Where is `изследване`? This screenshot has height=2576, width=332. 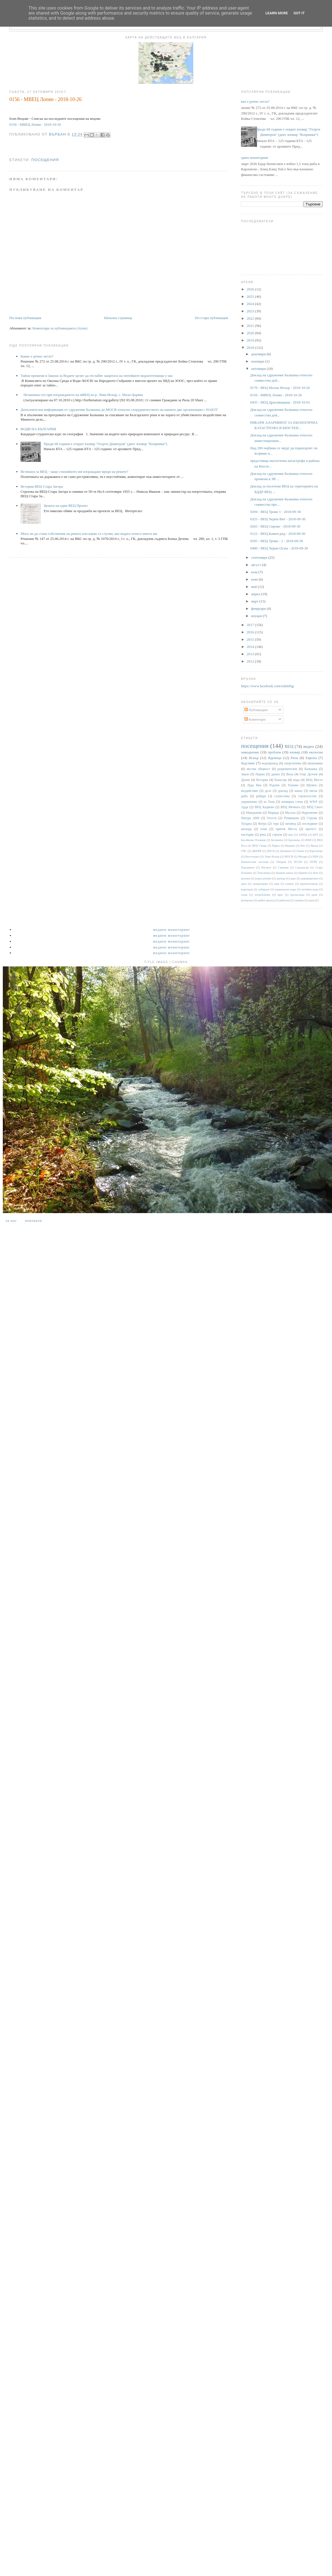
изследване is located at coordinates (310, 824).